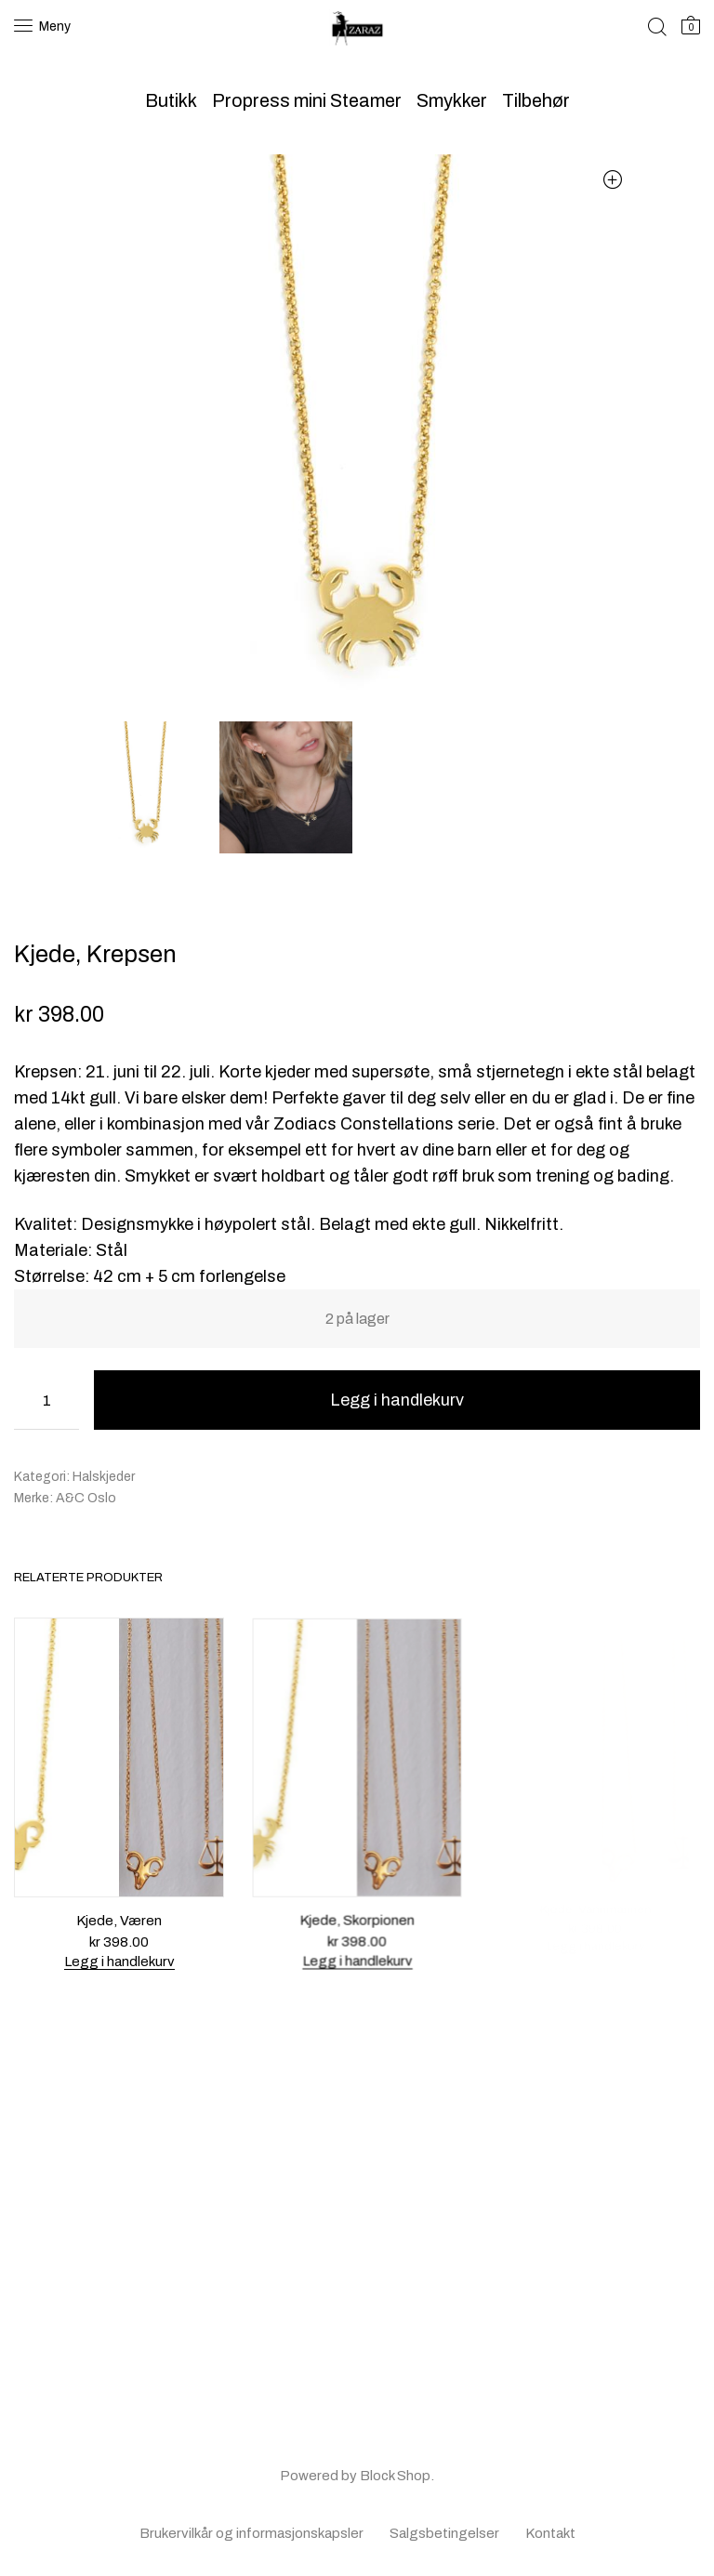 The image size is (714, 2576). I want to click on [Produkt antall], so click(46, 1400).